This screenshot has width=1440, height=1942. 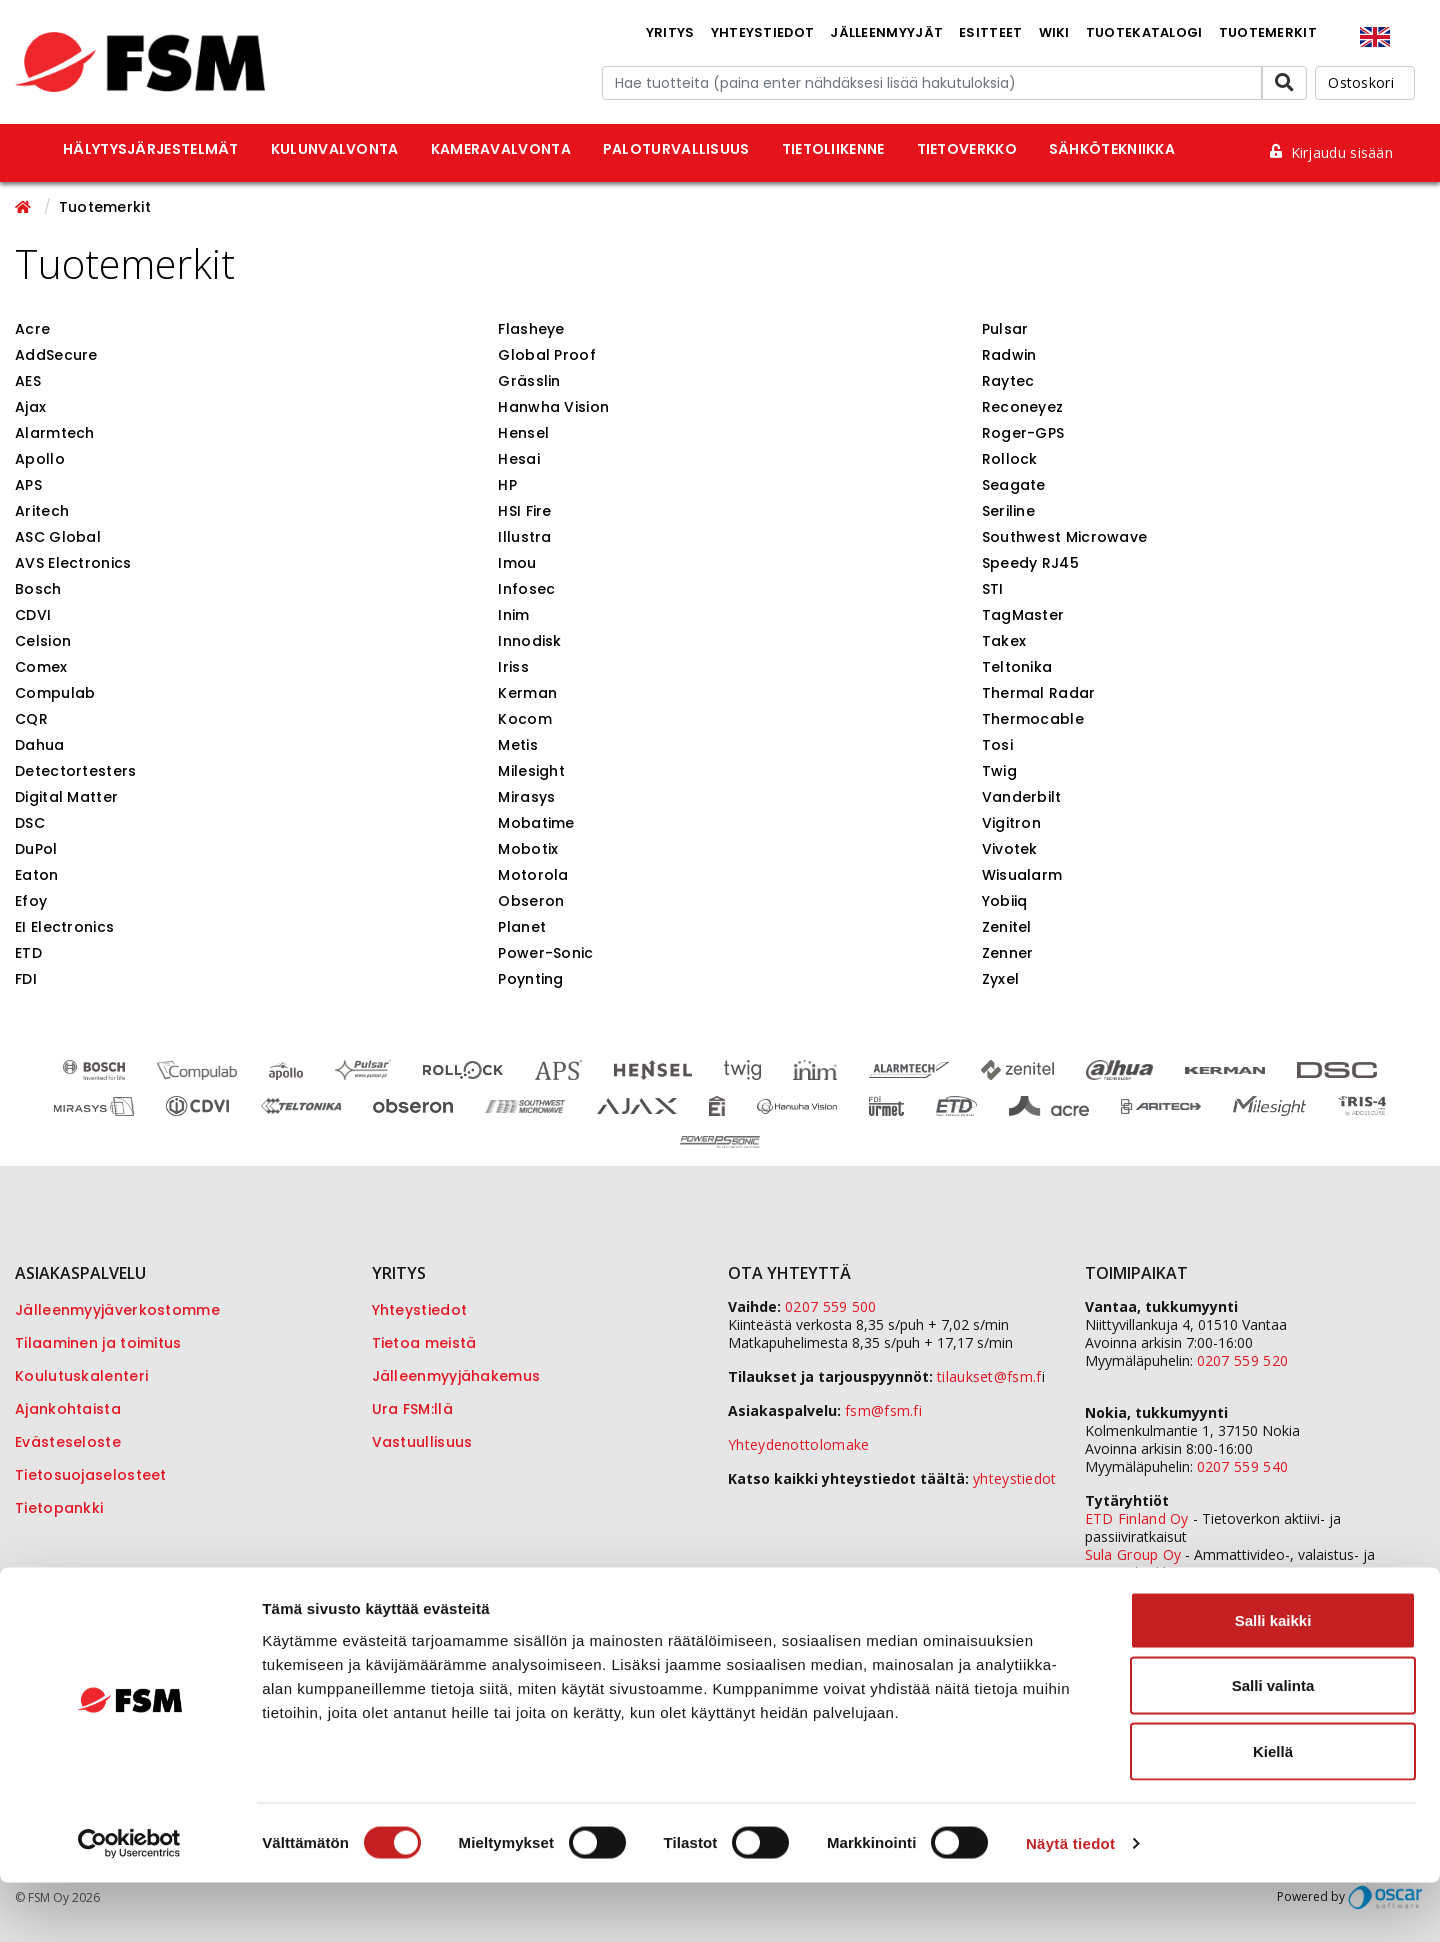 What do you see at coordinates (41, 667) in the screenshot?
I see `Comex` at bounding box center [41, 667].